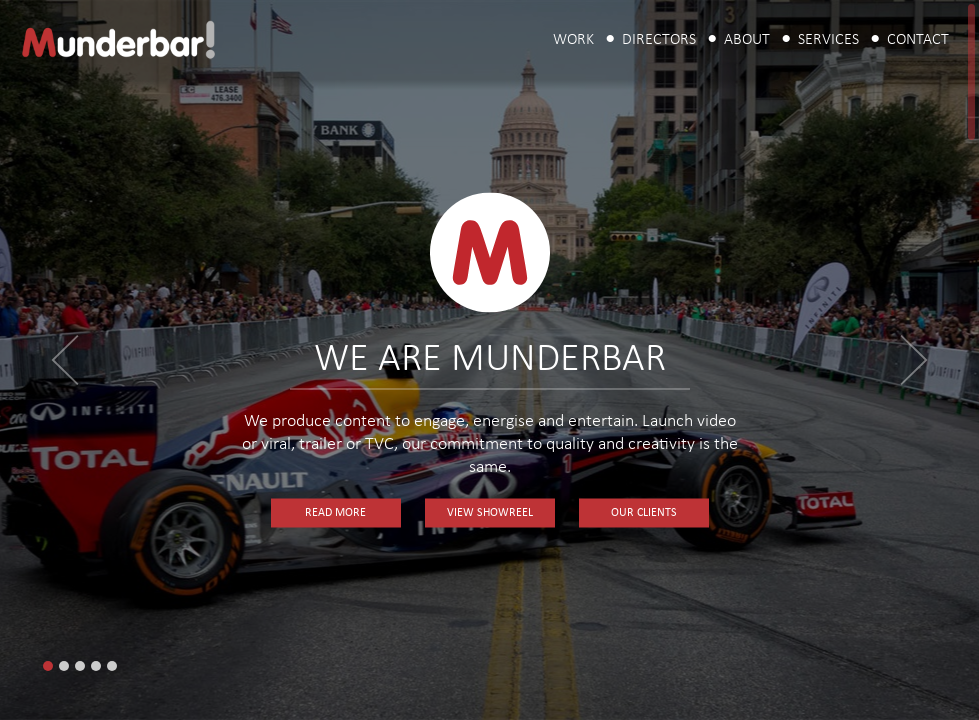 This screenshot has height=720, width=979. I want to click on Contact, so click(918, 40).